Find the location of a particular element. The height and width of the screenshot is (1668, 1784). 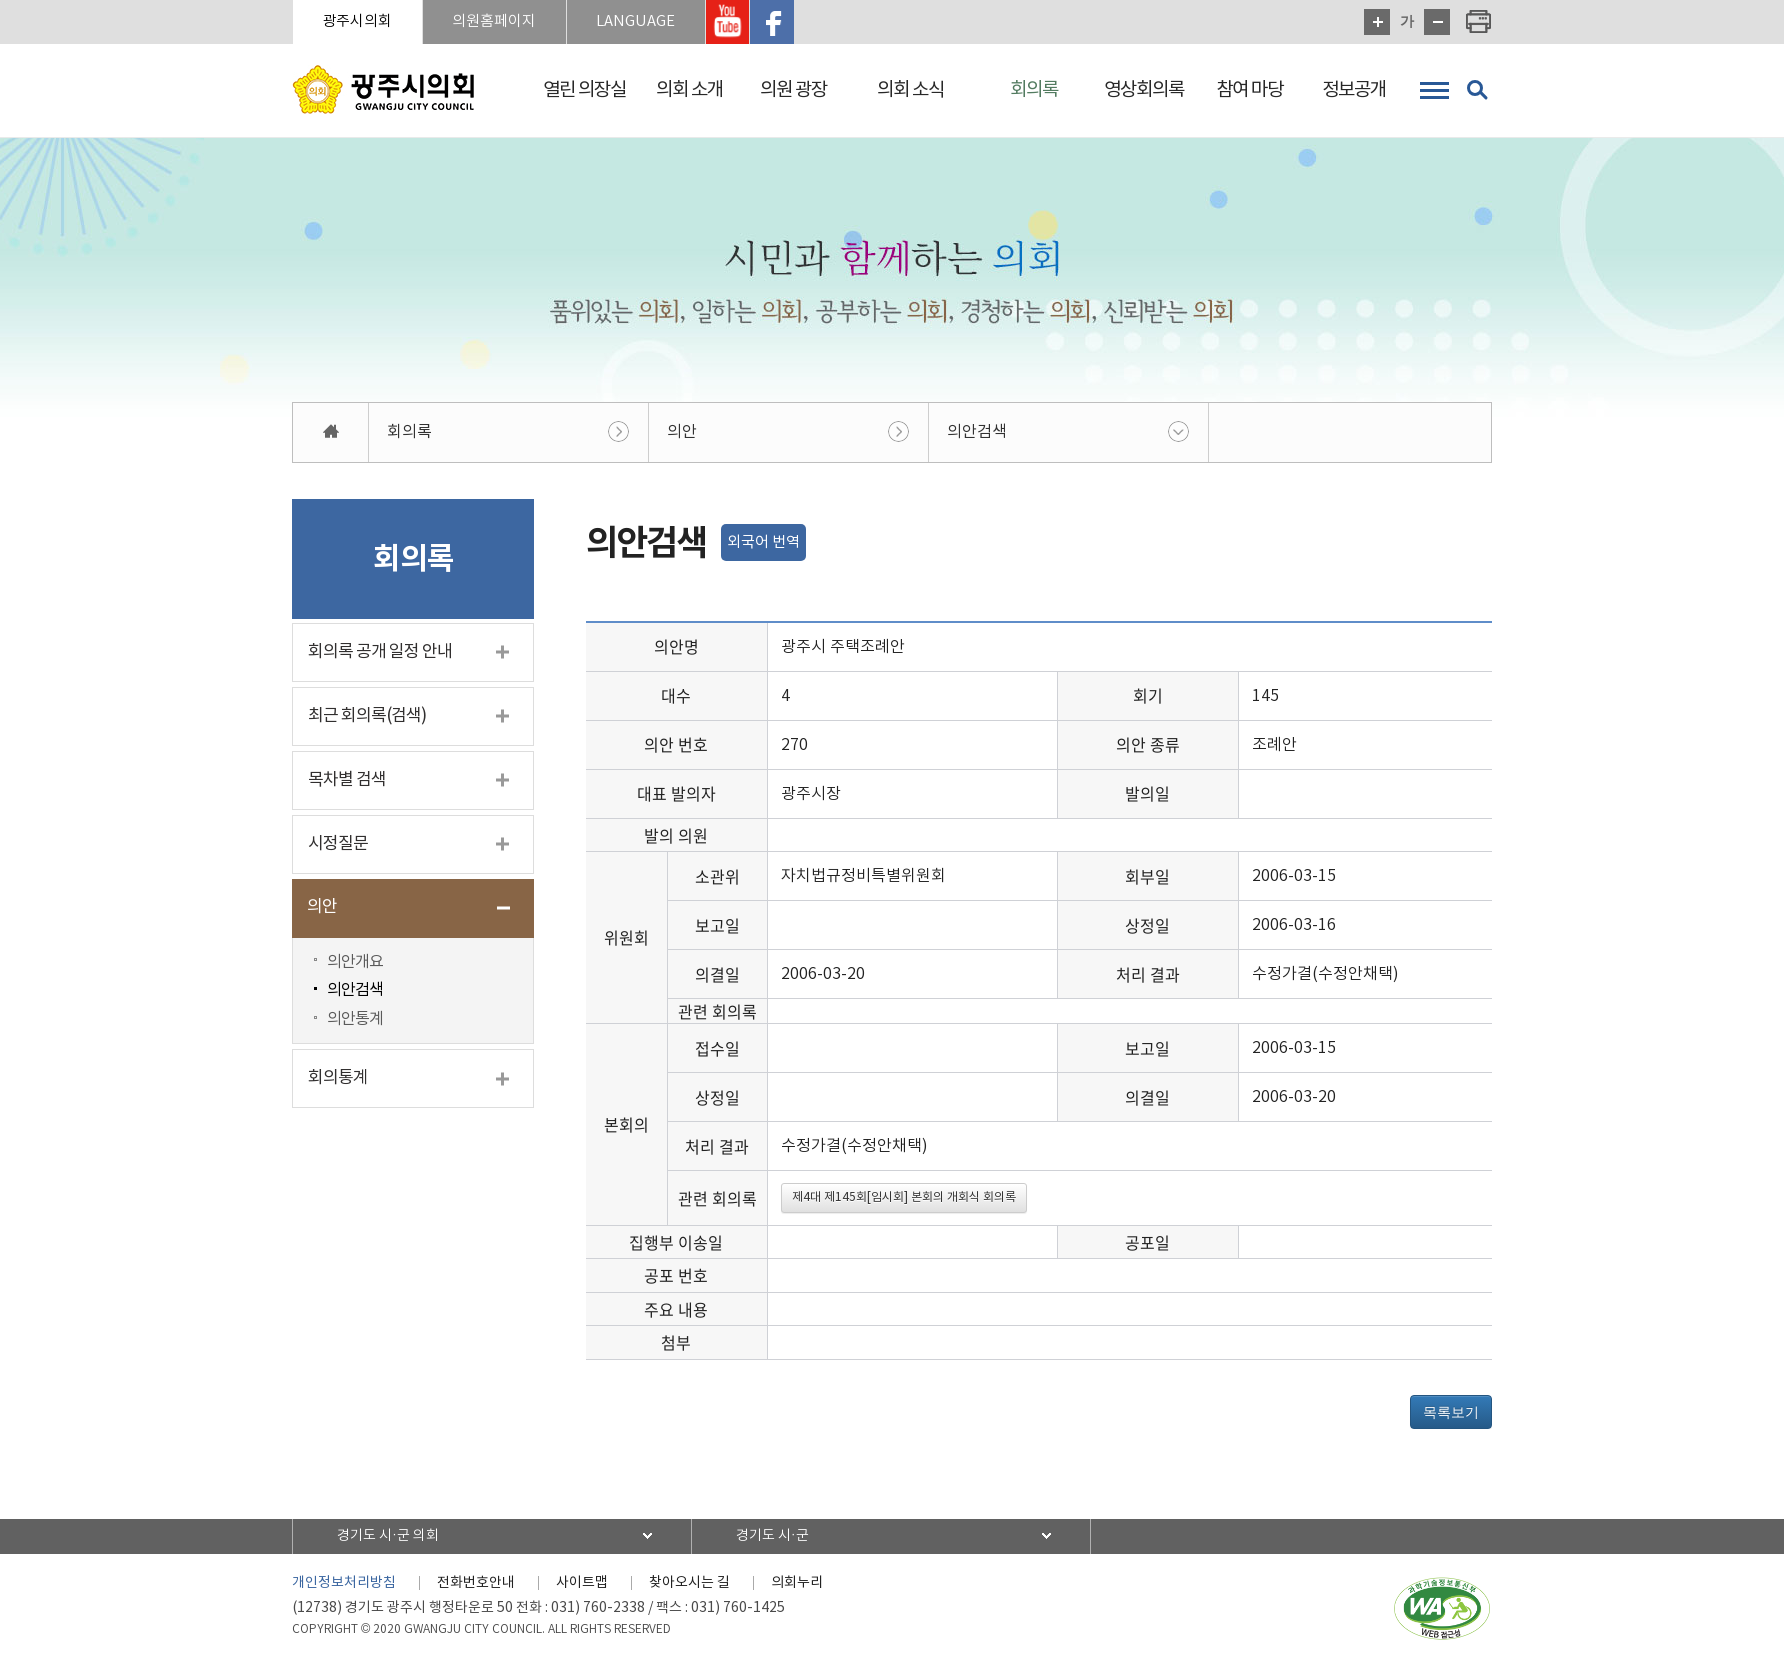

의안검색 is located at coordinates (977, 432).